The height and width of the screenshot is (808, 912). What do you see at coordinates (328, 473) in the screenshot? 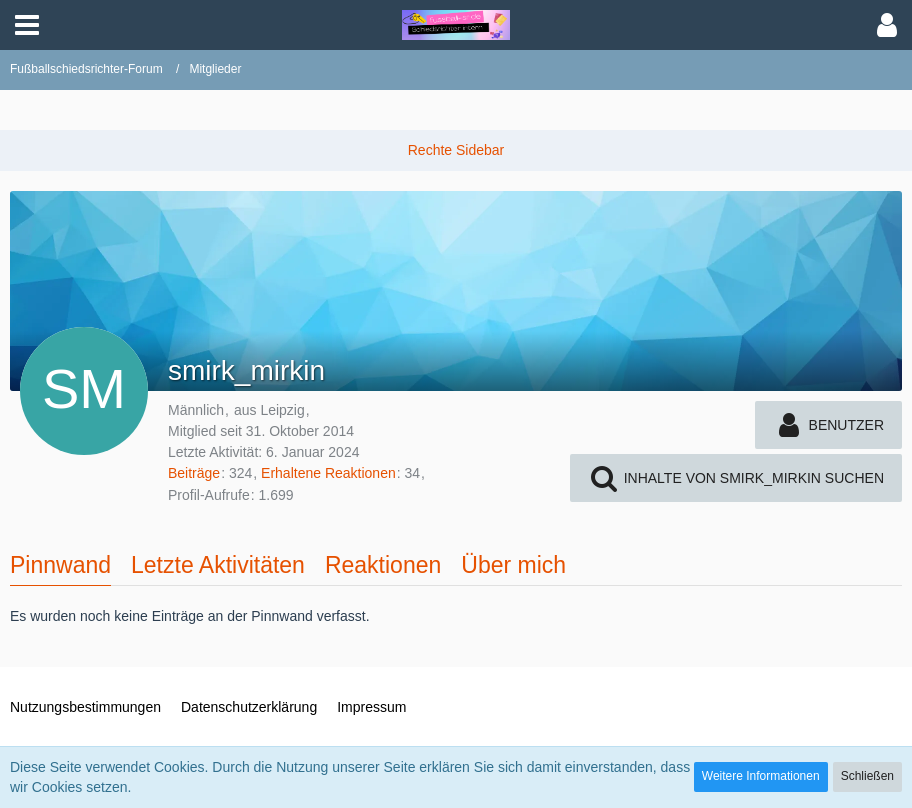
I see `Erhaltene Reaktionen [Erhaltene Reaktionen von smirk_mirkin]` at bounding box center [328, 473].